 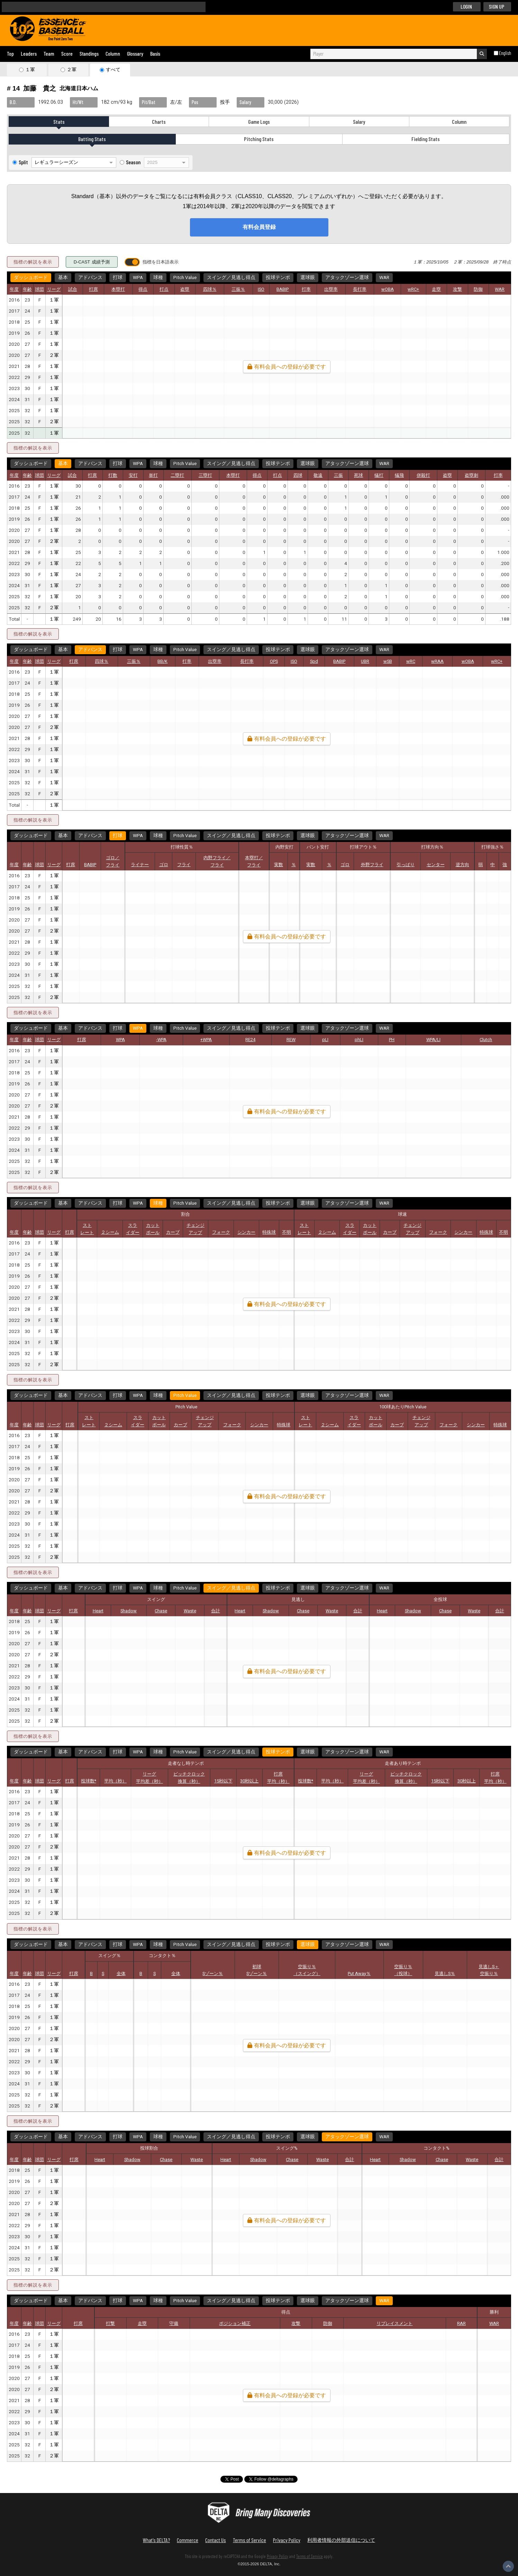 I want to click on Score, so click(x=67, y=53).